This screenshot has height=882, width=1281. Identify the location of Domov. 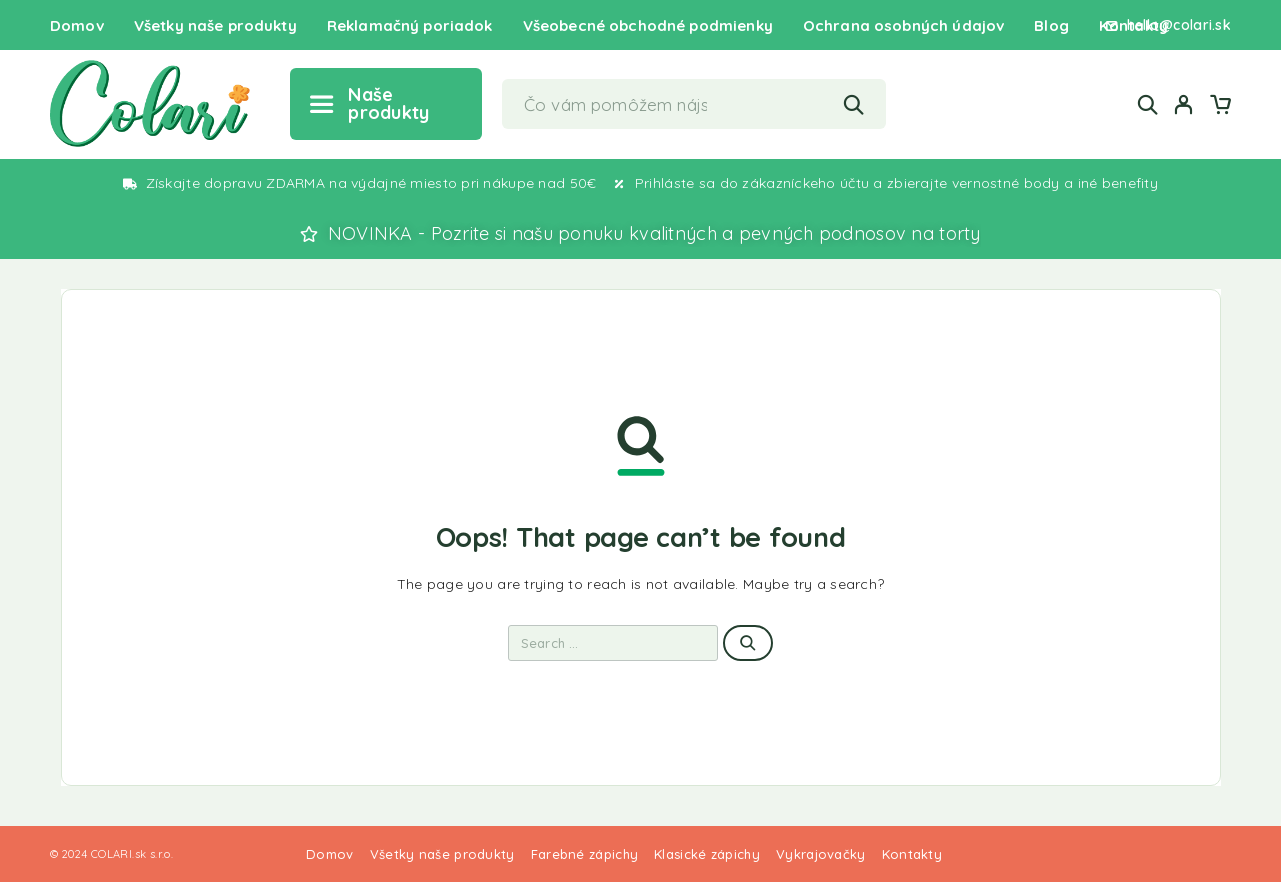
(77, 25).